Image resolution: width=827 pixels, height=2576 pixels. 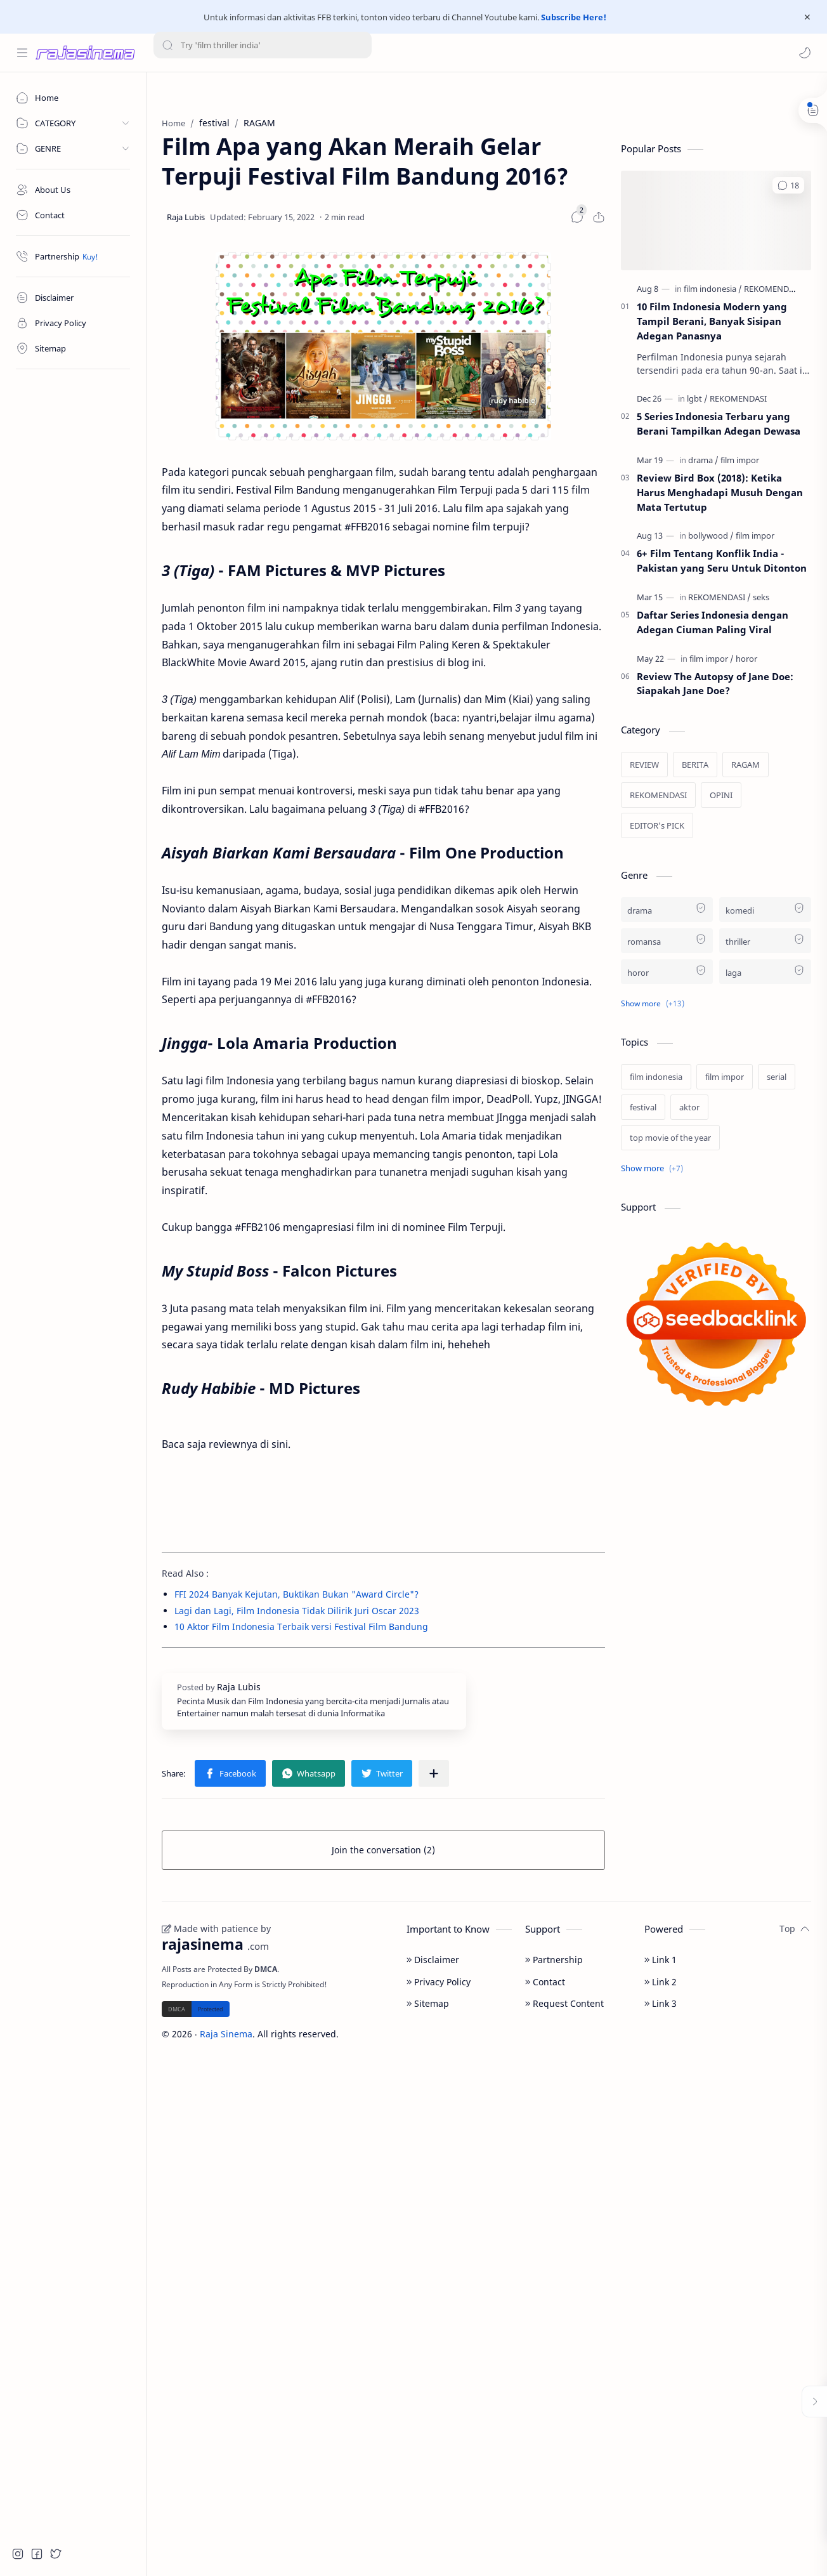 I want to click on 10 Aktor Film Indonesia Terbaik versi Festival Film Bandung, so click(x=301, y=1626).